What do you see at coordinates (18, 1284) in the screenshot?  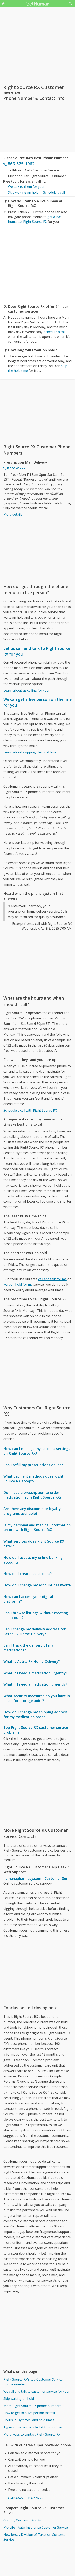 I see `wait on hold for me` at bounding box center [18, 1284].